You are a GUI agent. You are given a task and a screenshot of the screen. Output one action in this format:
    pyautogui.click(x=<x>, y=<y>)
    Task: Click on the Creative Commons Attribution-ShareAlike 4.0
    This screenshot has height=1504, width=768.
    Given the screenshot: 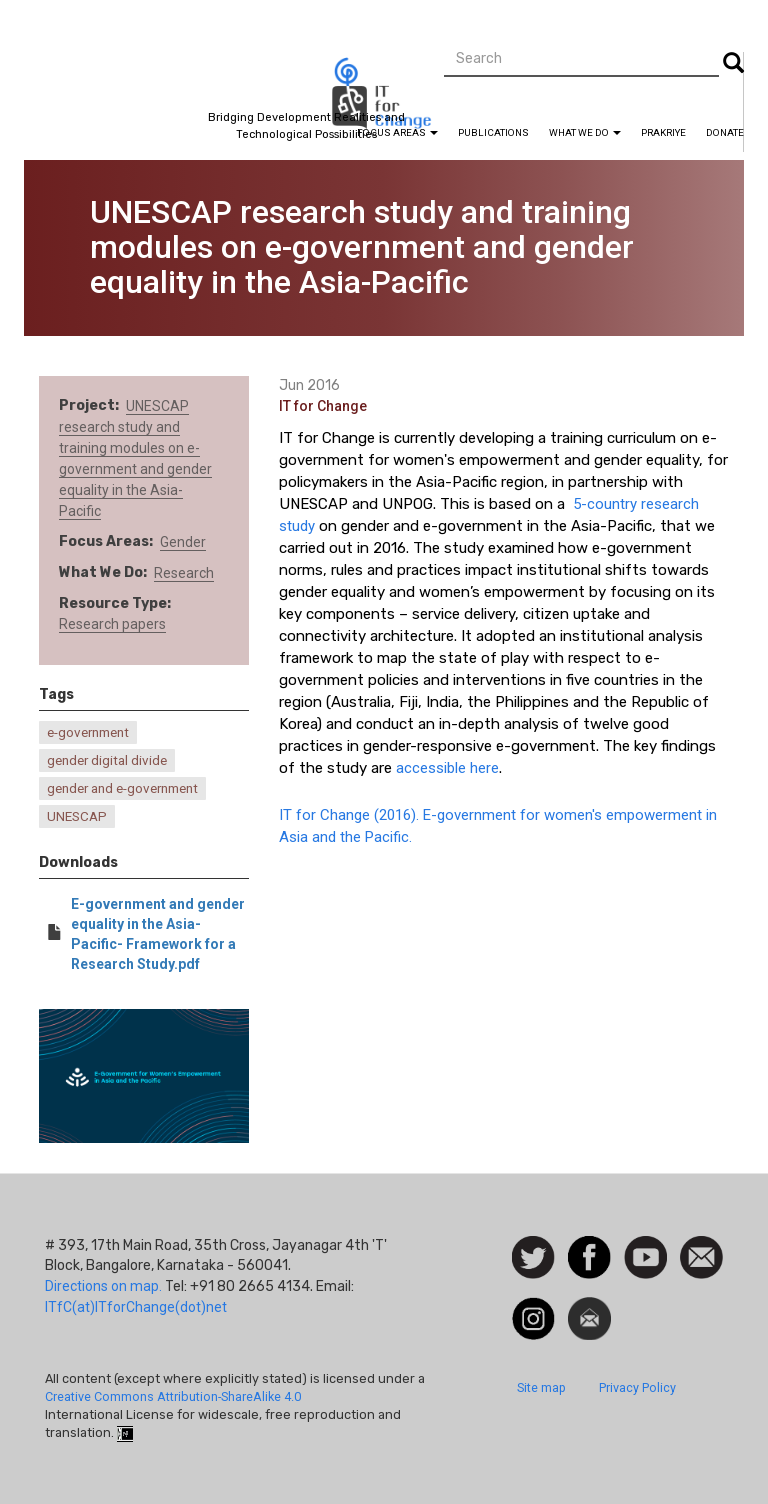 What is the action you would take?
    pyautogui.click(x=173, y=1396)
    